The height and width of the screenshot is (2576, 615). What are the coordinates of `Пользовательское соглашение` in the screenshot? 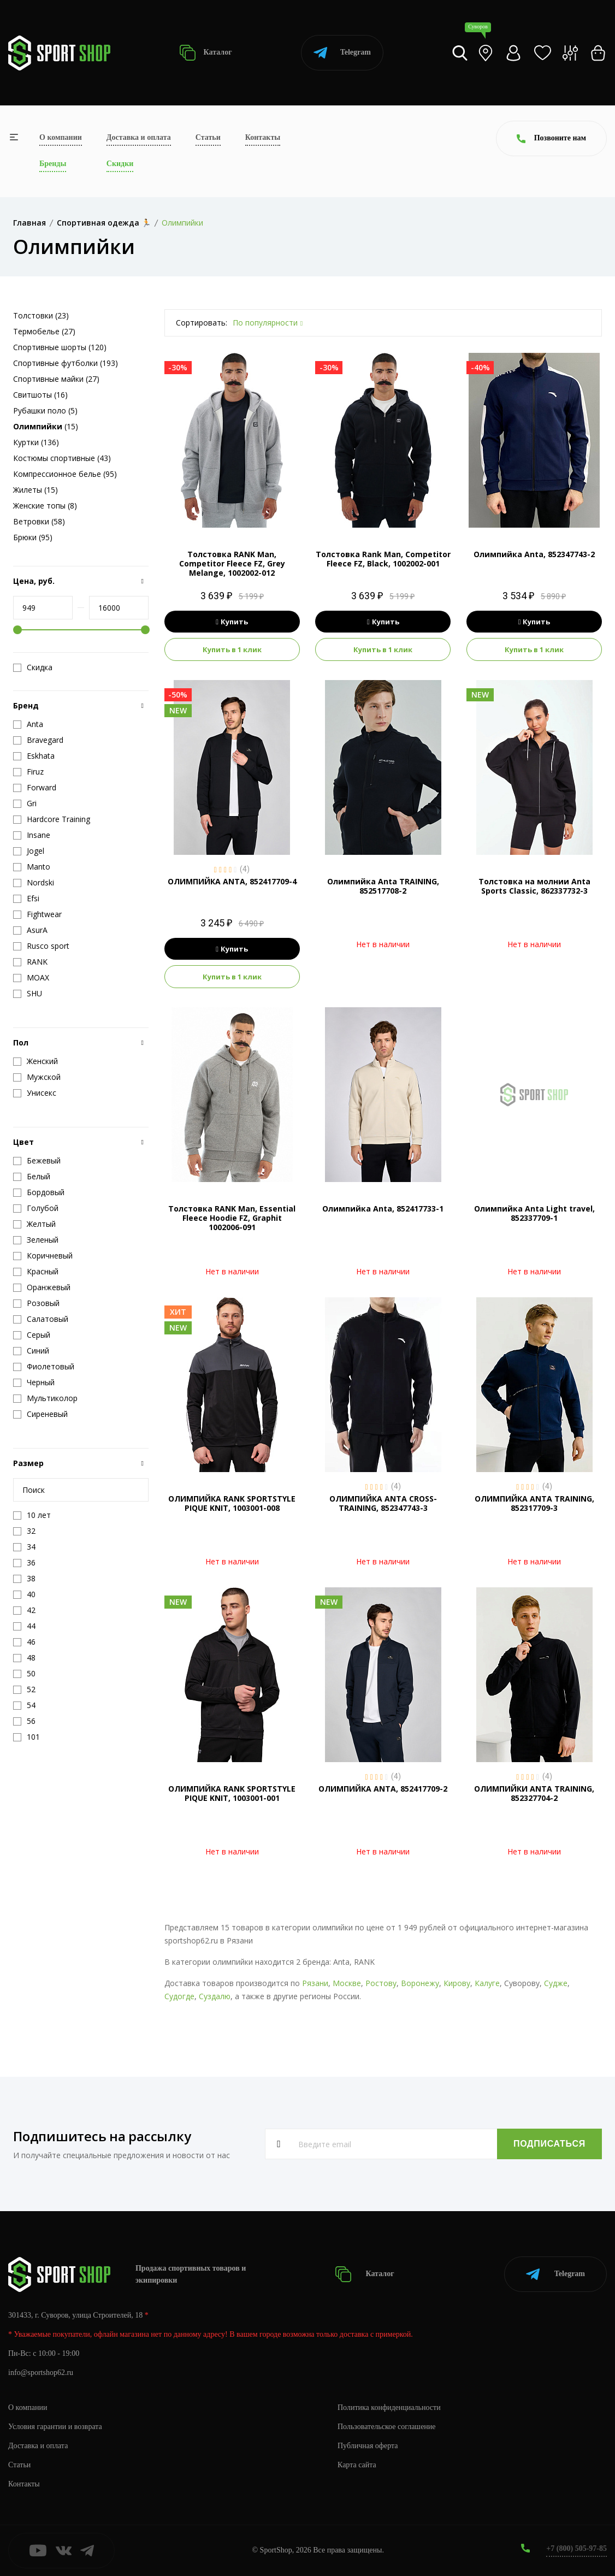 It's located at (387, 2427).